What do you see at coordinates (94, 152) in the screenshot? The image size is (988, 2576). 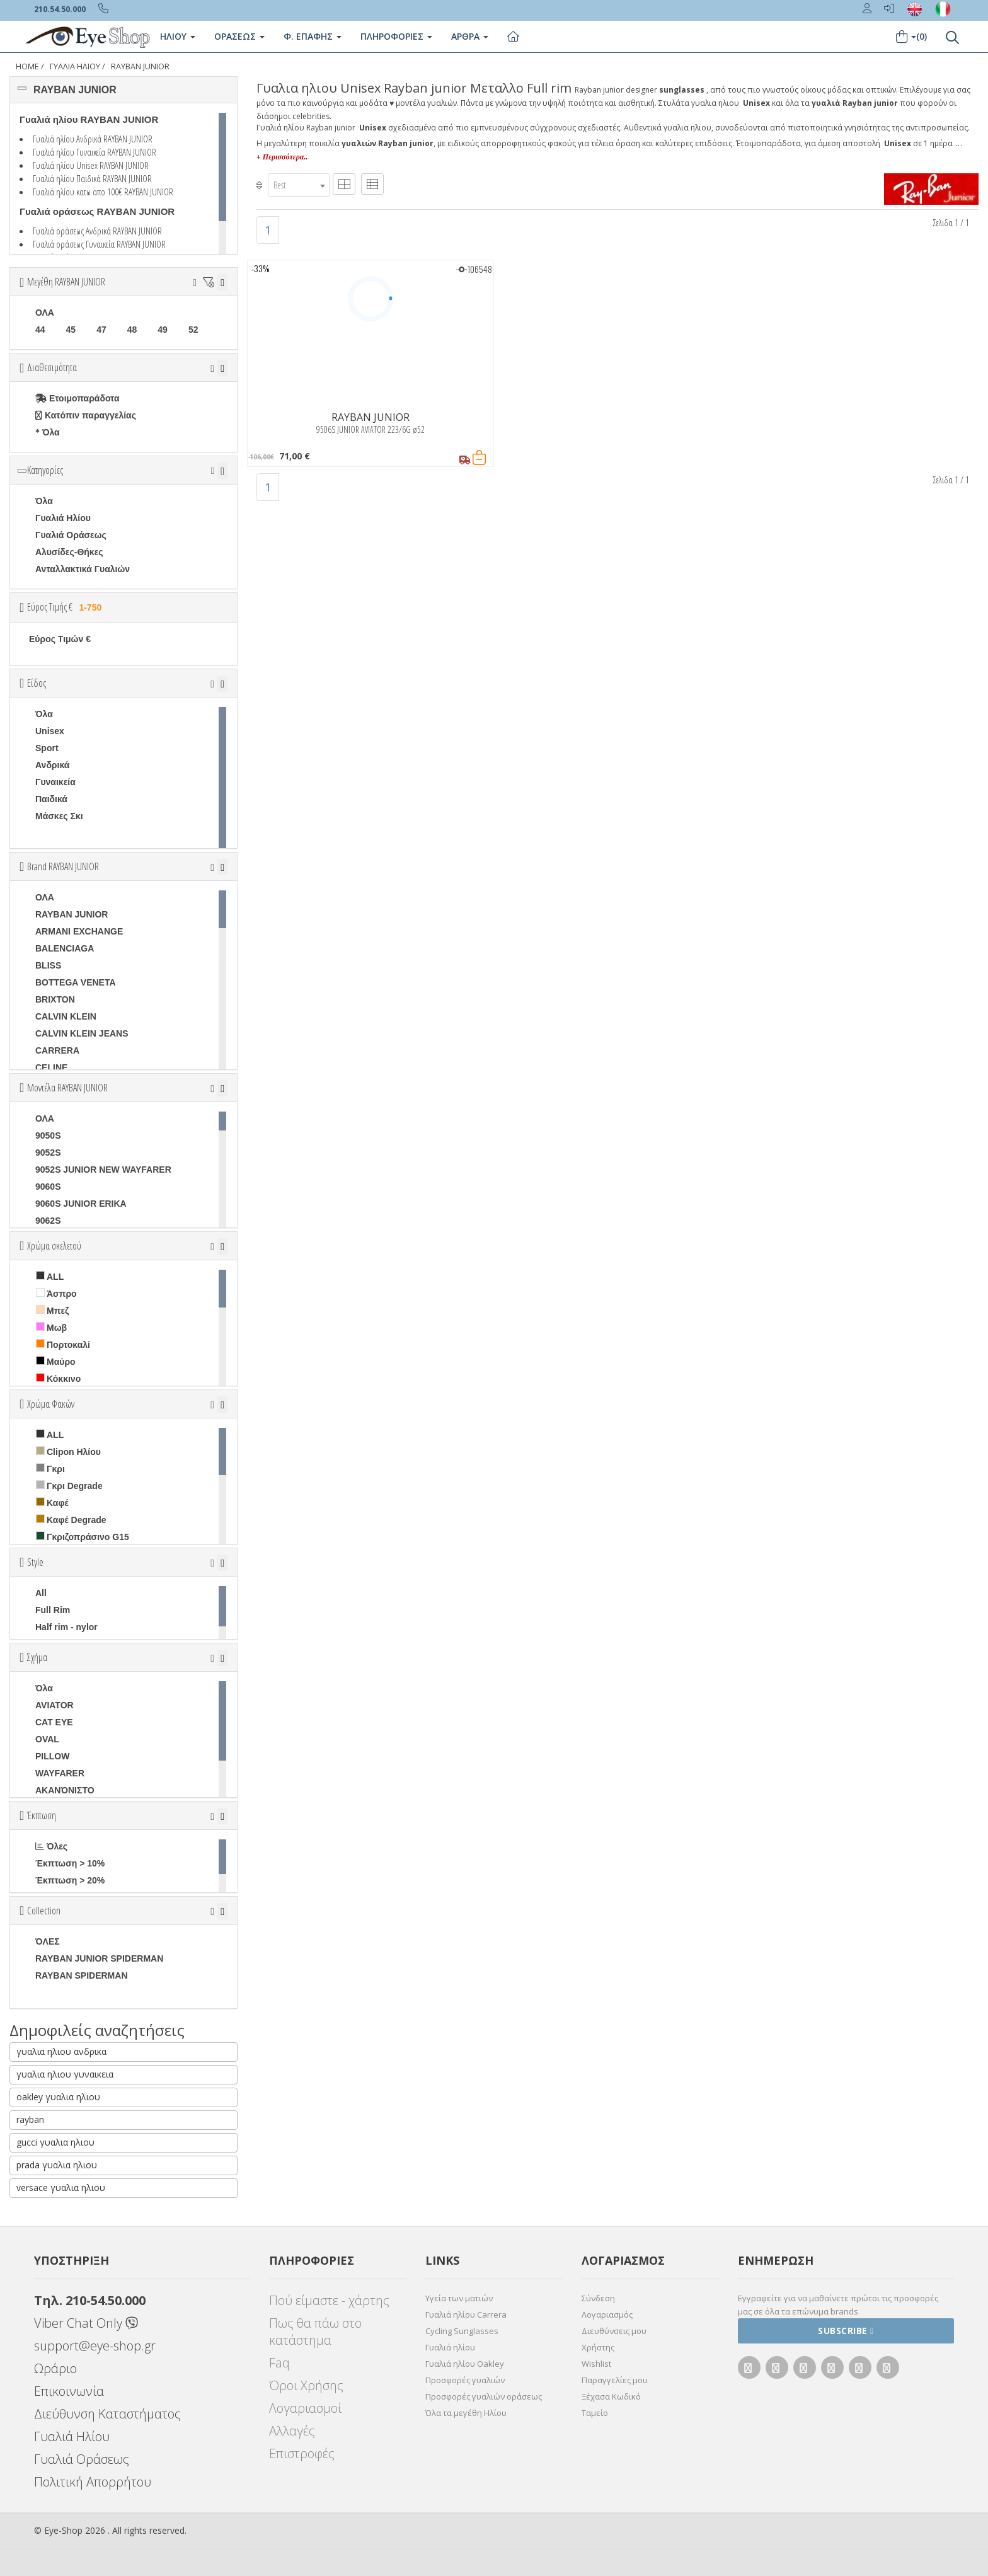 I see `Γυαλιά ηλίου Γυναικεία RAYBAN JUNIOR` at bounding box center [94, 152].